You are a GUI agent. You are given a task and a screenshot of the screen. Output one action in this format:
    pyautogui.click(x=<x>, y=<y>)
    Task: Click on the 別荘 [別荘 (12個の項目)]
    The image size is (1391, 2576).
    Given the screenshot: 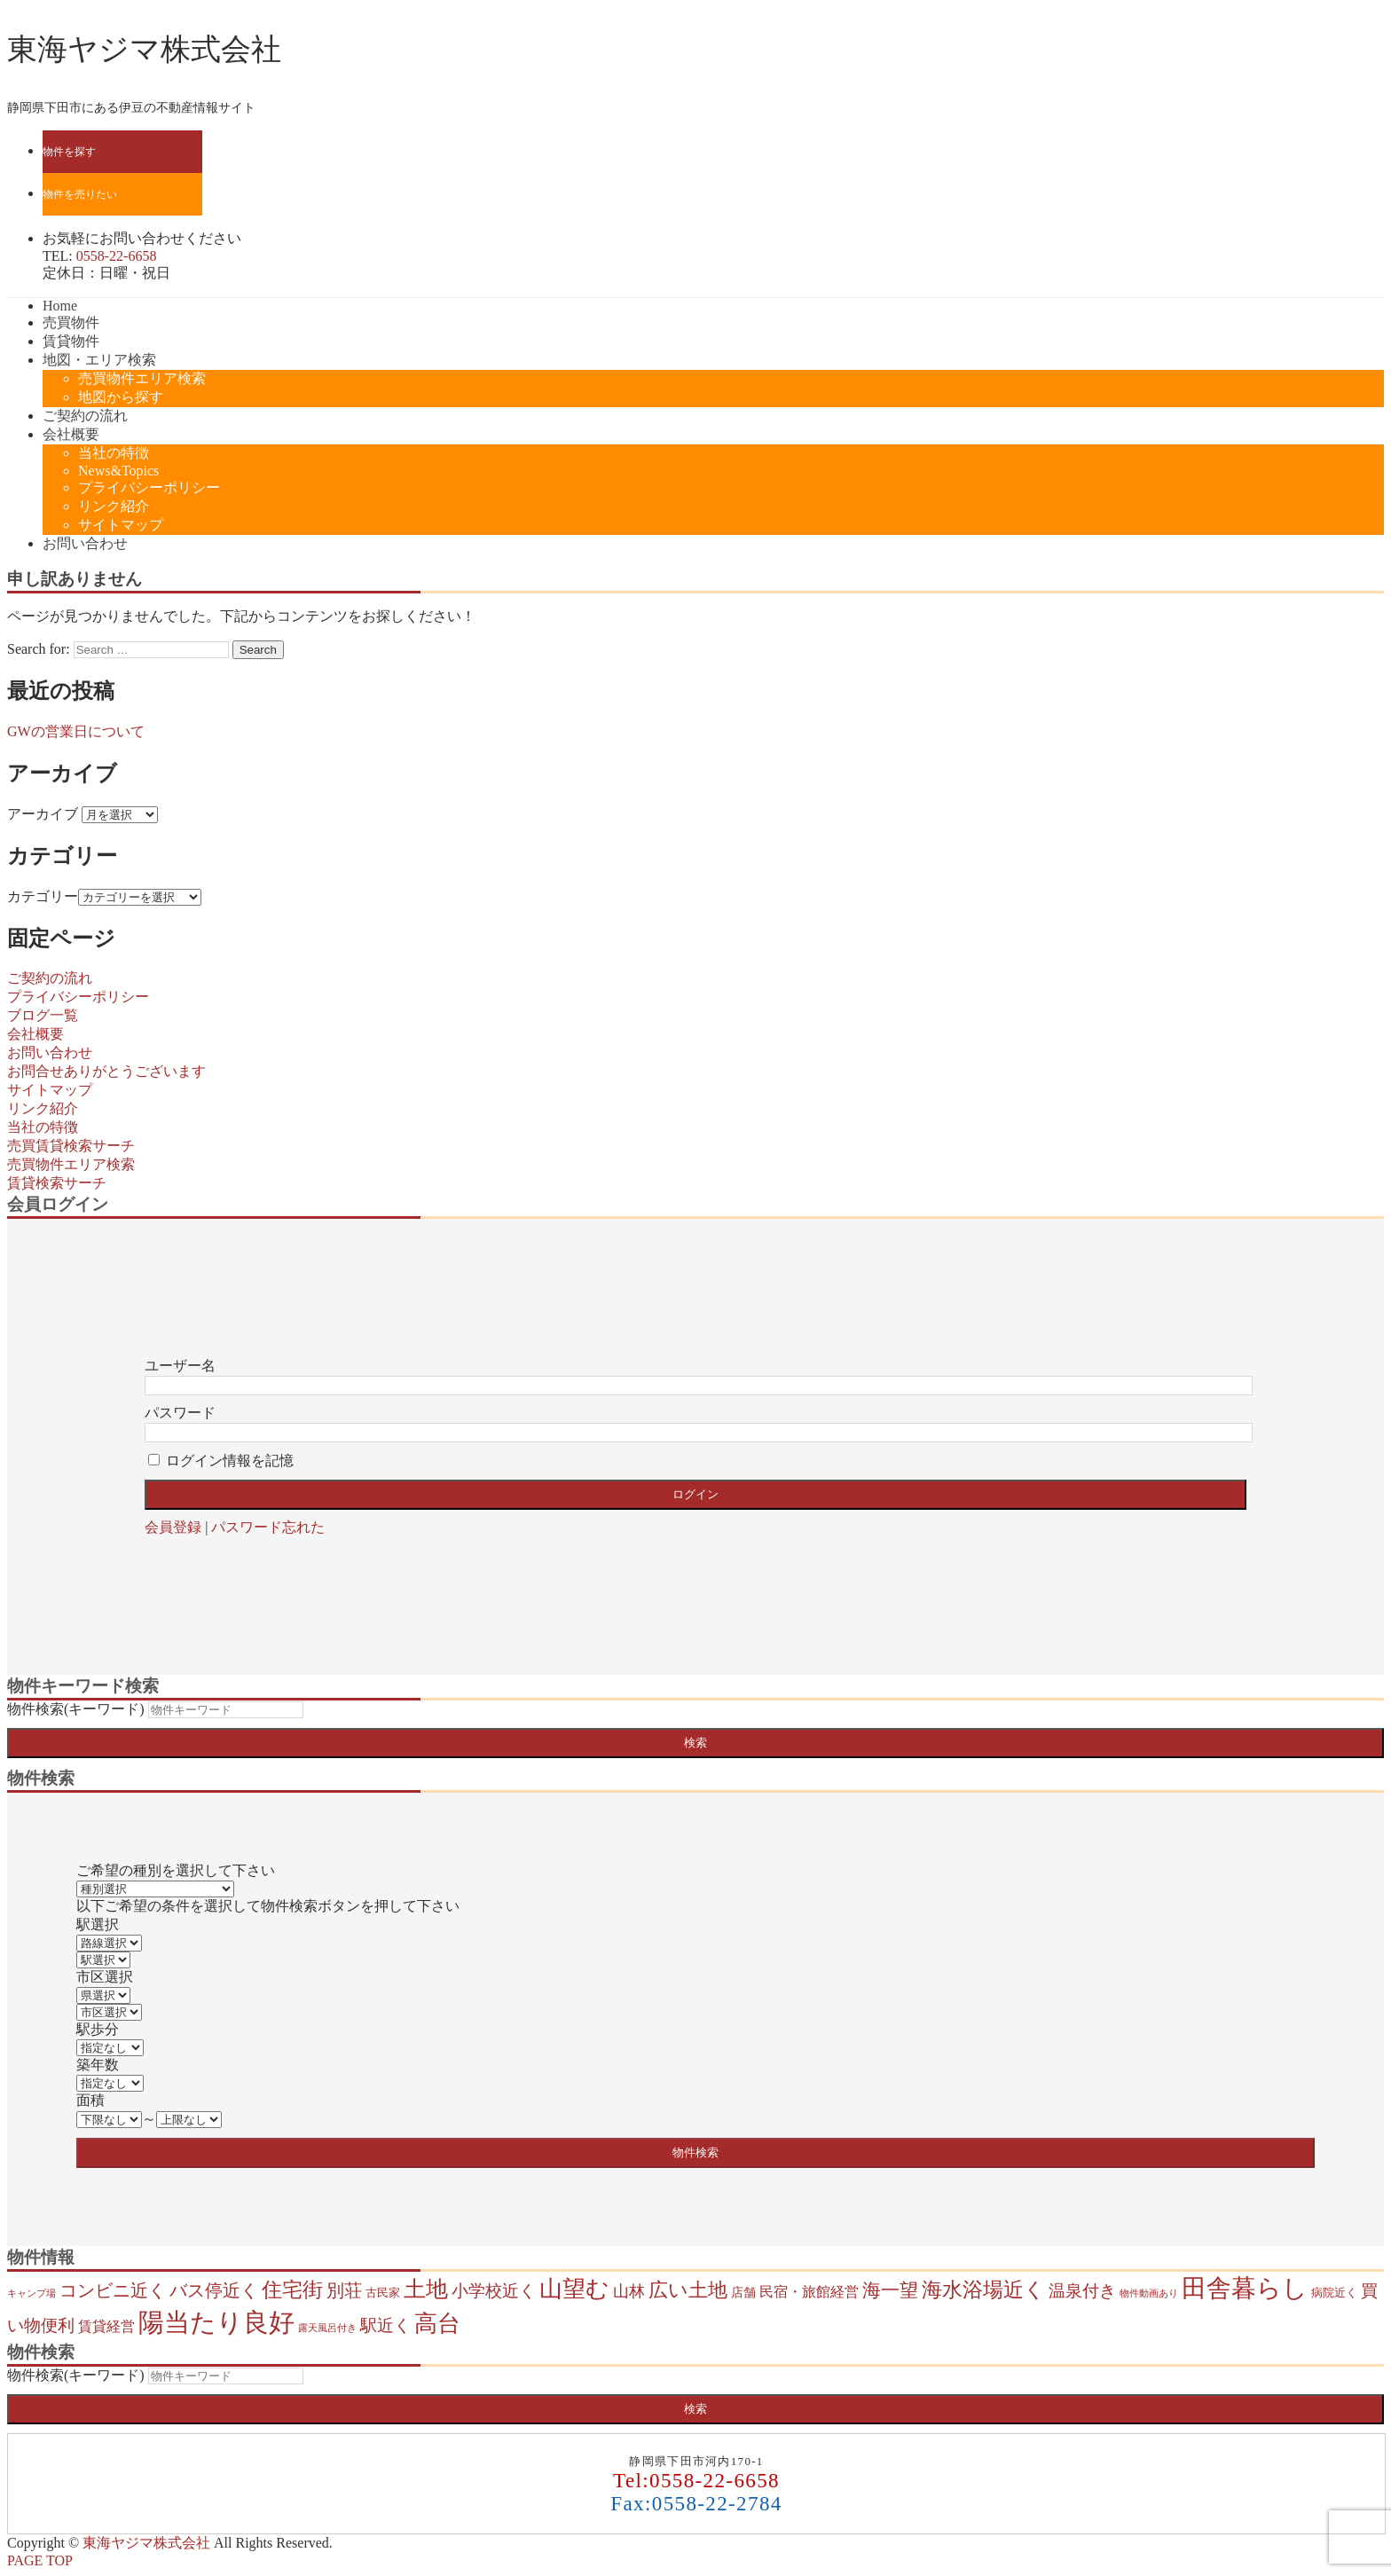 What is the action you would take?
    pyautogui.click(x=344, y=2290)
    